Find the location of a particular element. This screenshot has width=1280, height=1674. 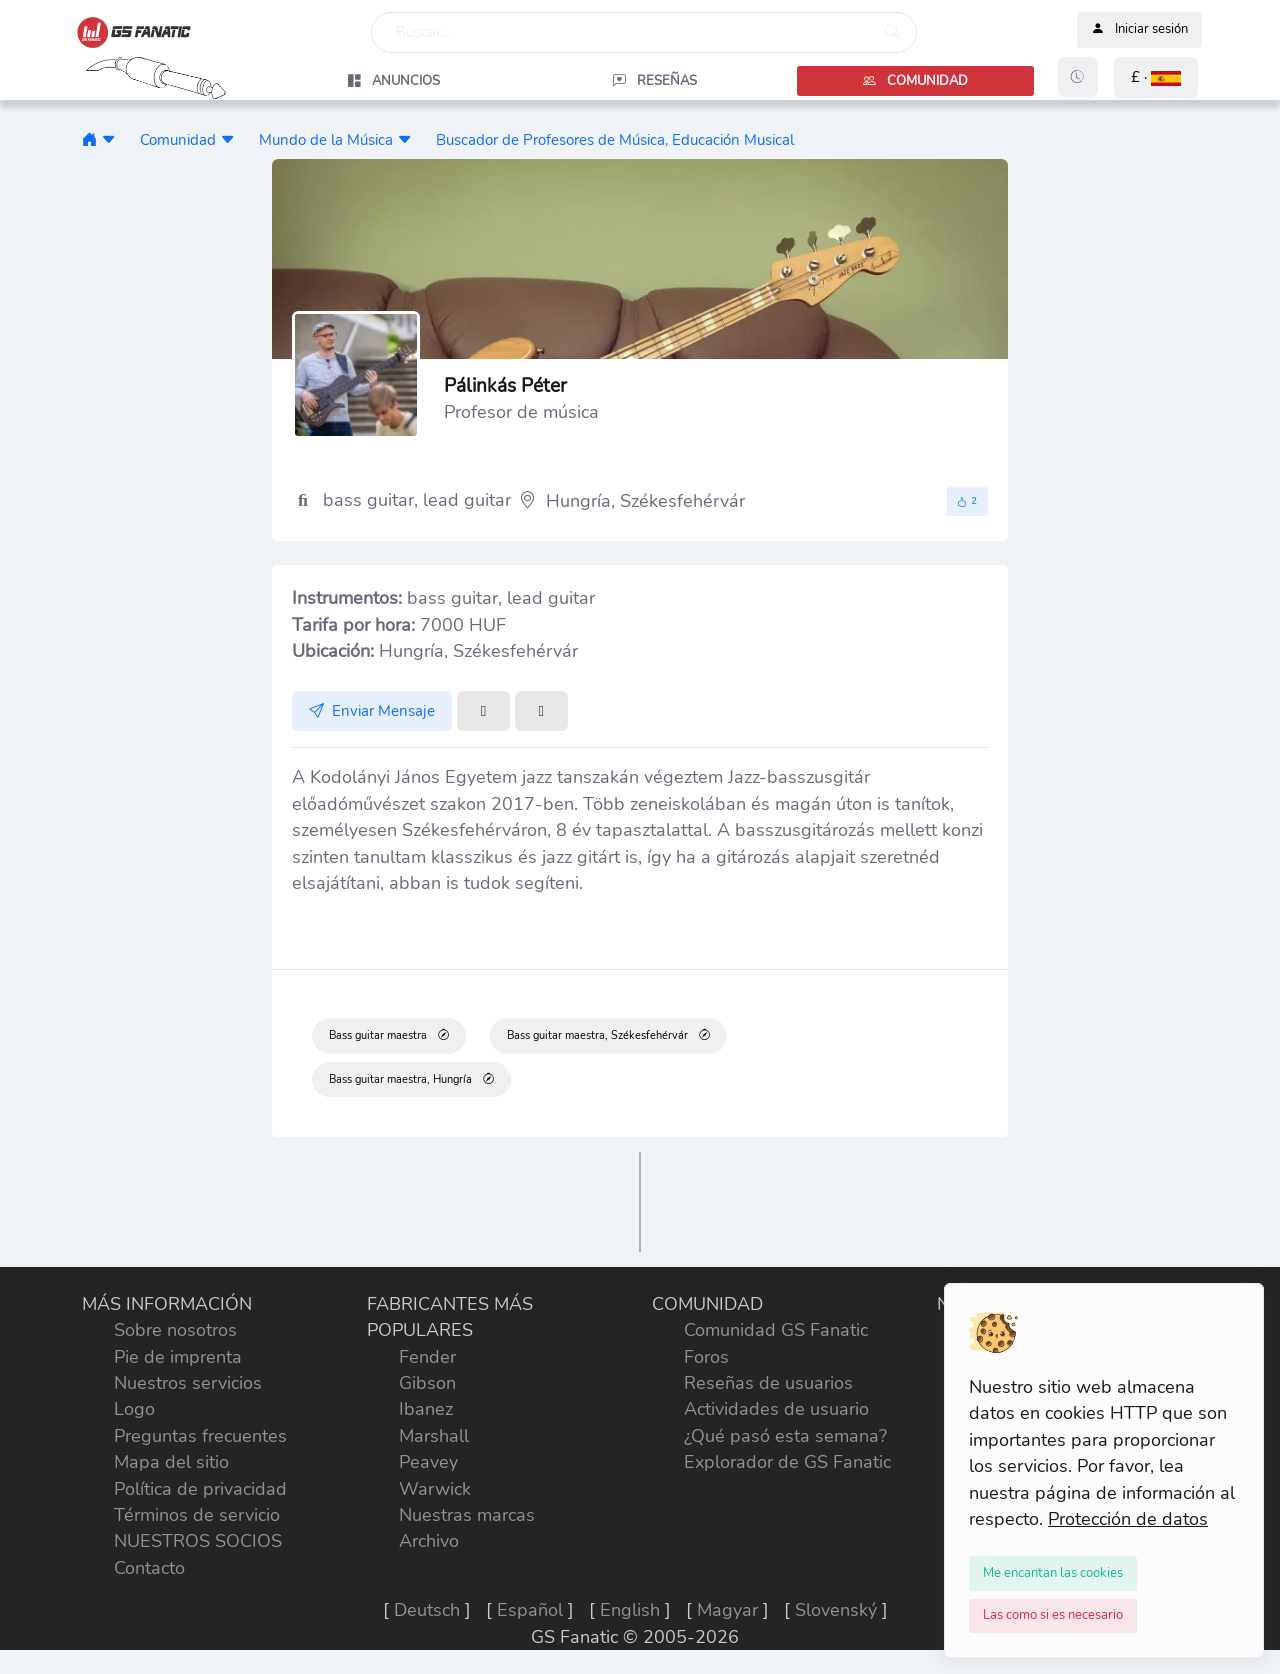

Términos de servicio is located at coordinates (197, 1515).